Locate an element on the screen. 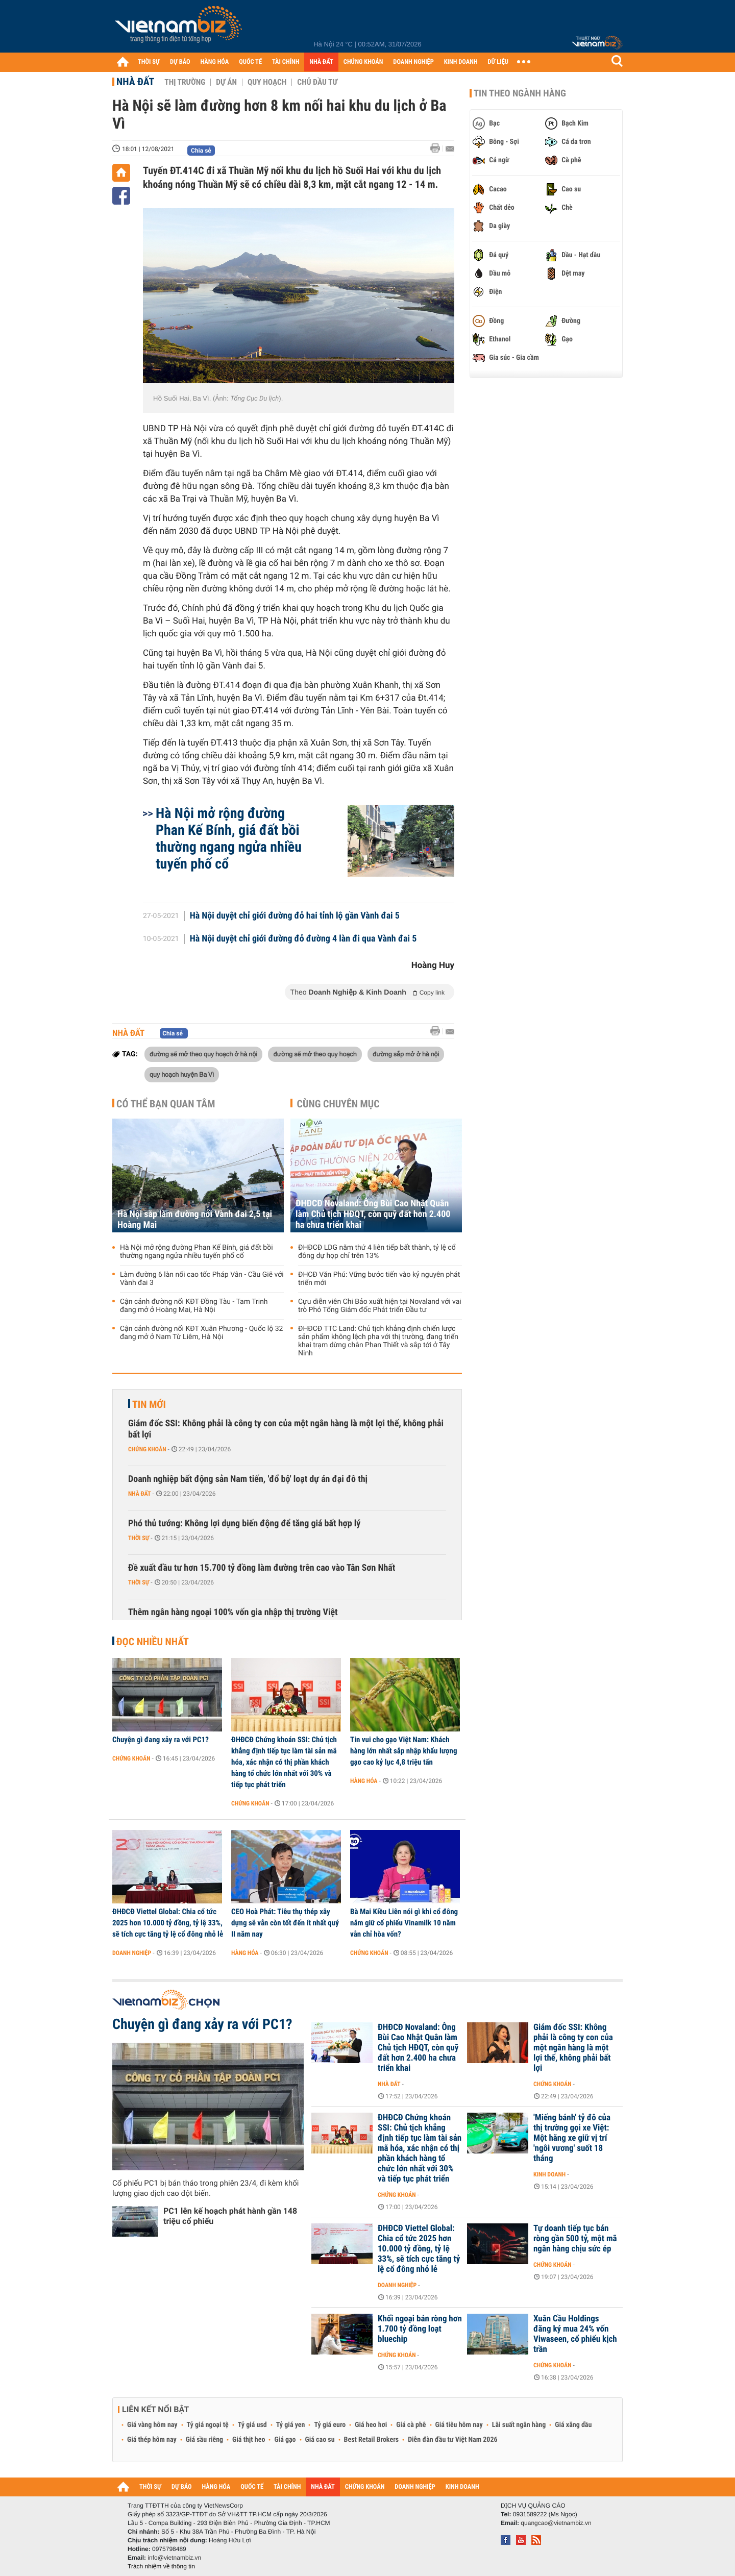 The image size is (735, 2576). Giá gạo is located at coordinates (285, 2439).